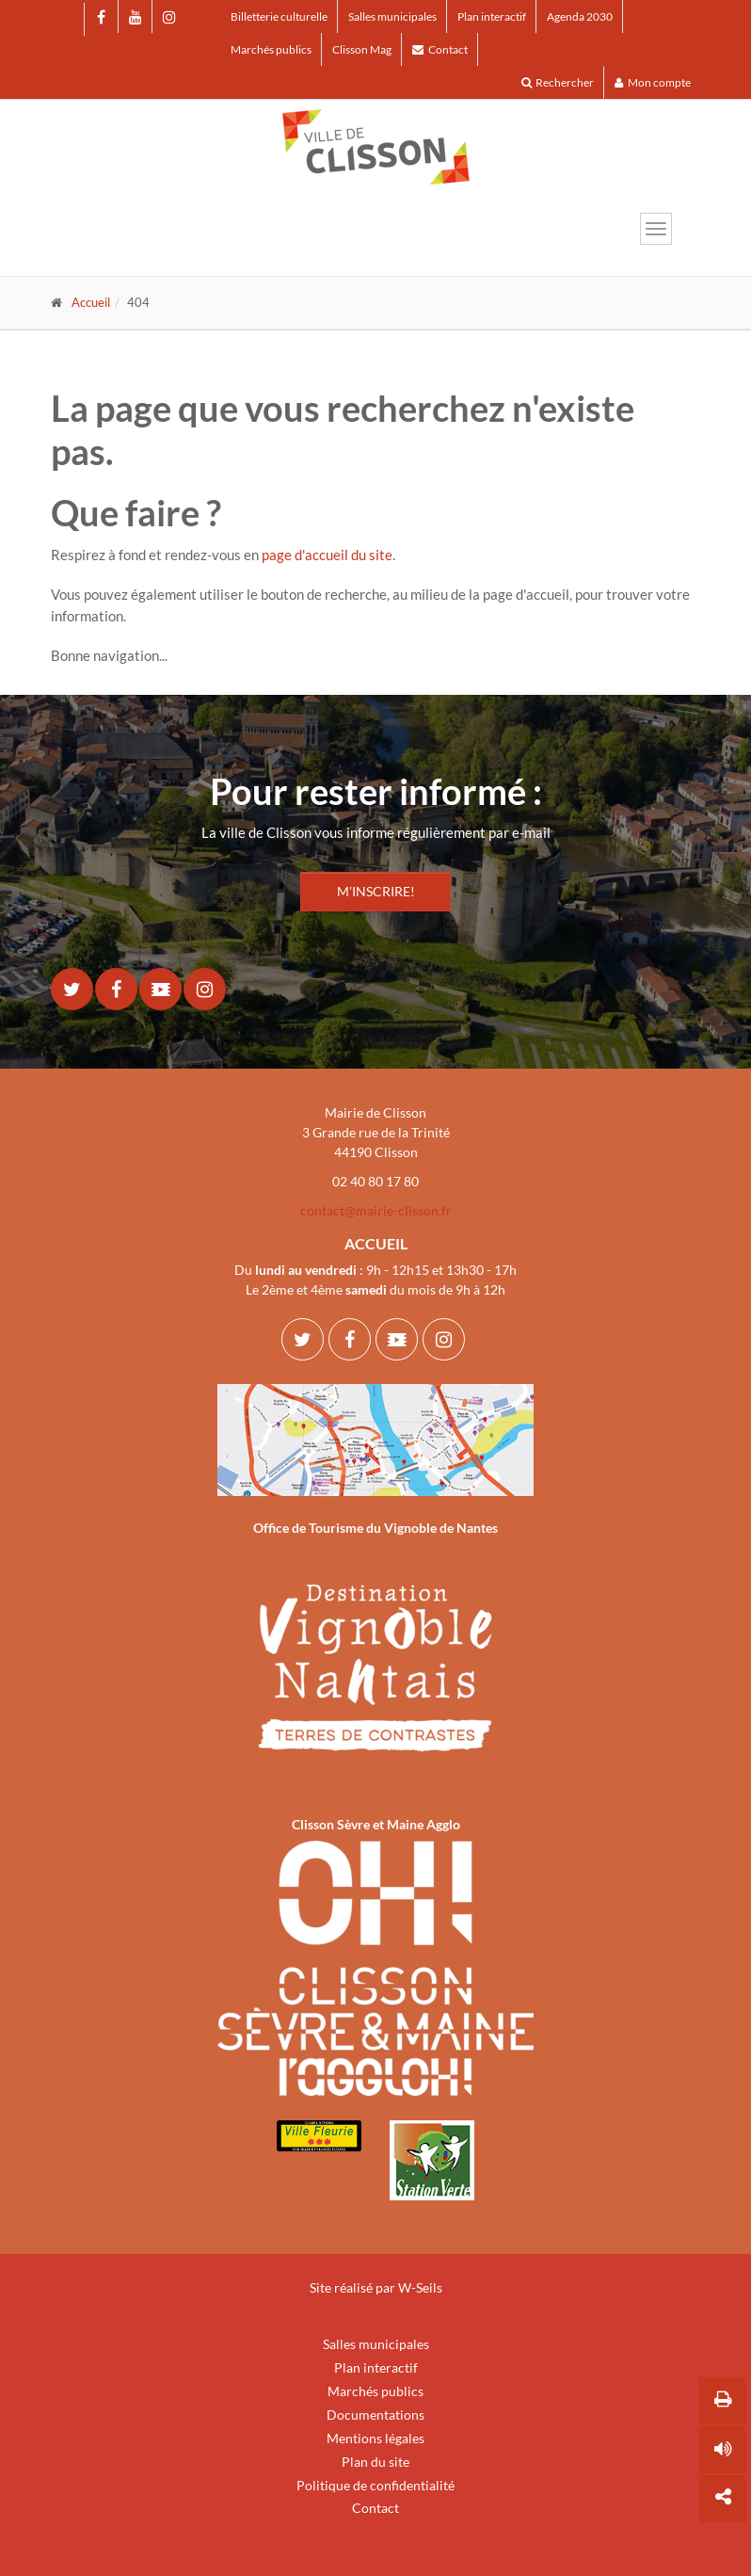 Image resolution: width=751 pixels, height=2576 pixels. What do you see at coordinates (375, 2462) in the screenshot?
I see `Plan du site` at bounding box center [375, 2462].